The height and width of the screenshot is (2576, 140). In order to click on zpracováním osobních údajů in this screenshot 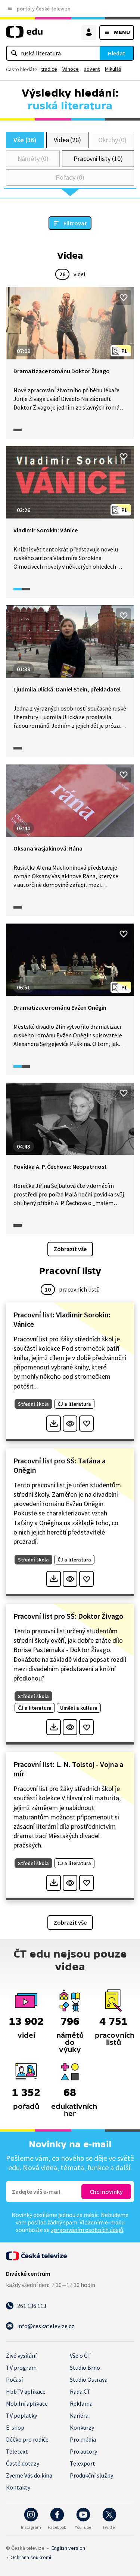, I will do `click(87, 2229)`.